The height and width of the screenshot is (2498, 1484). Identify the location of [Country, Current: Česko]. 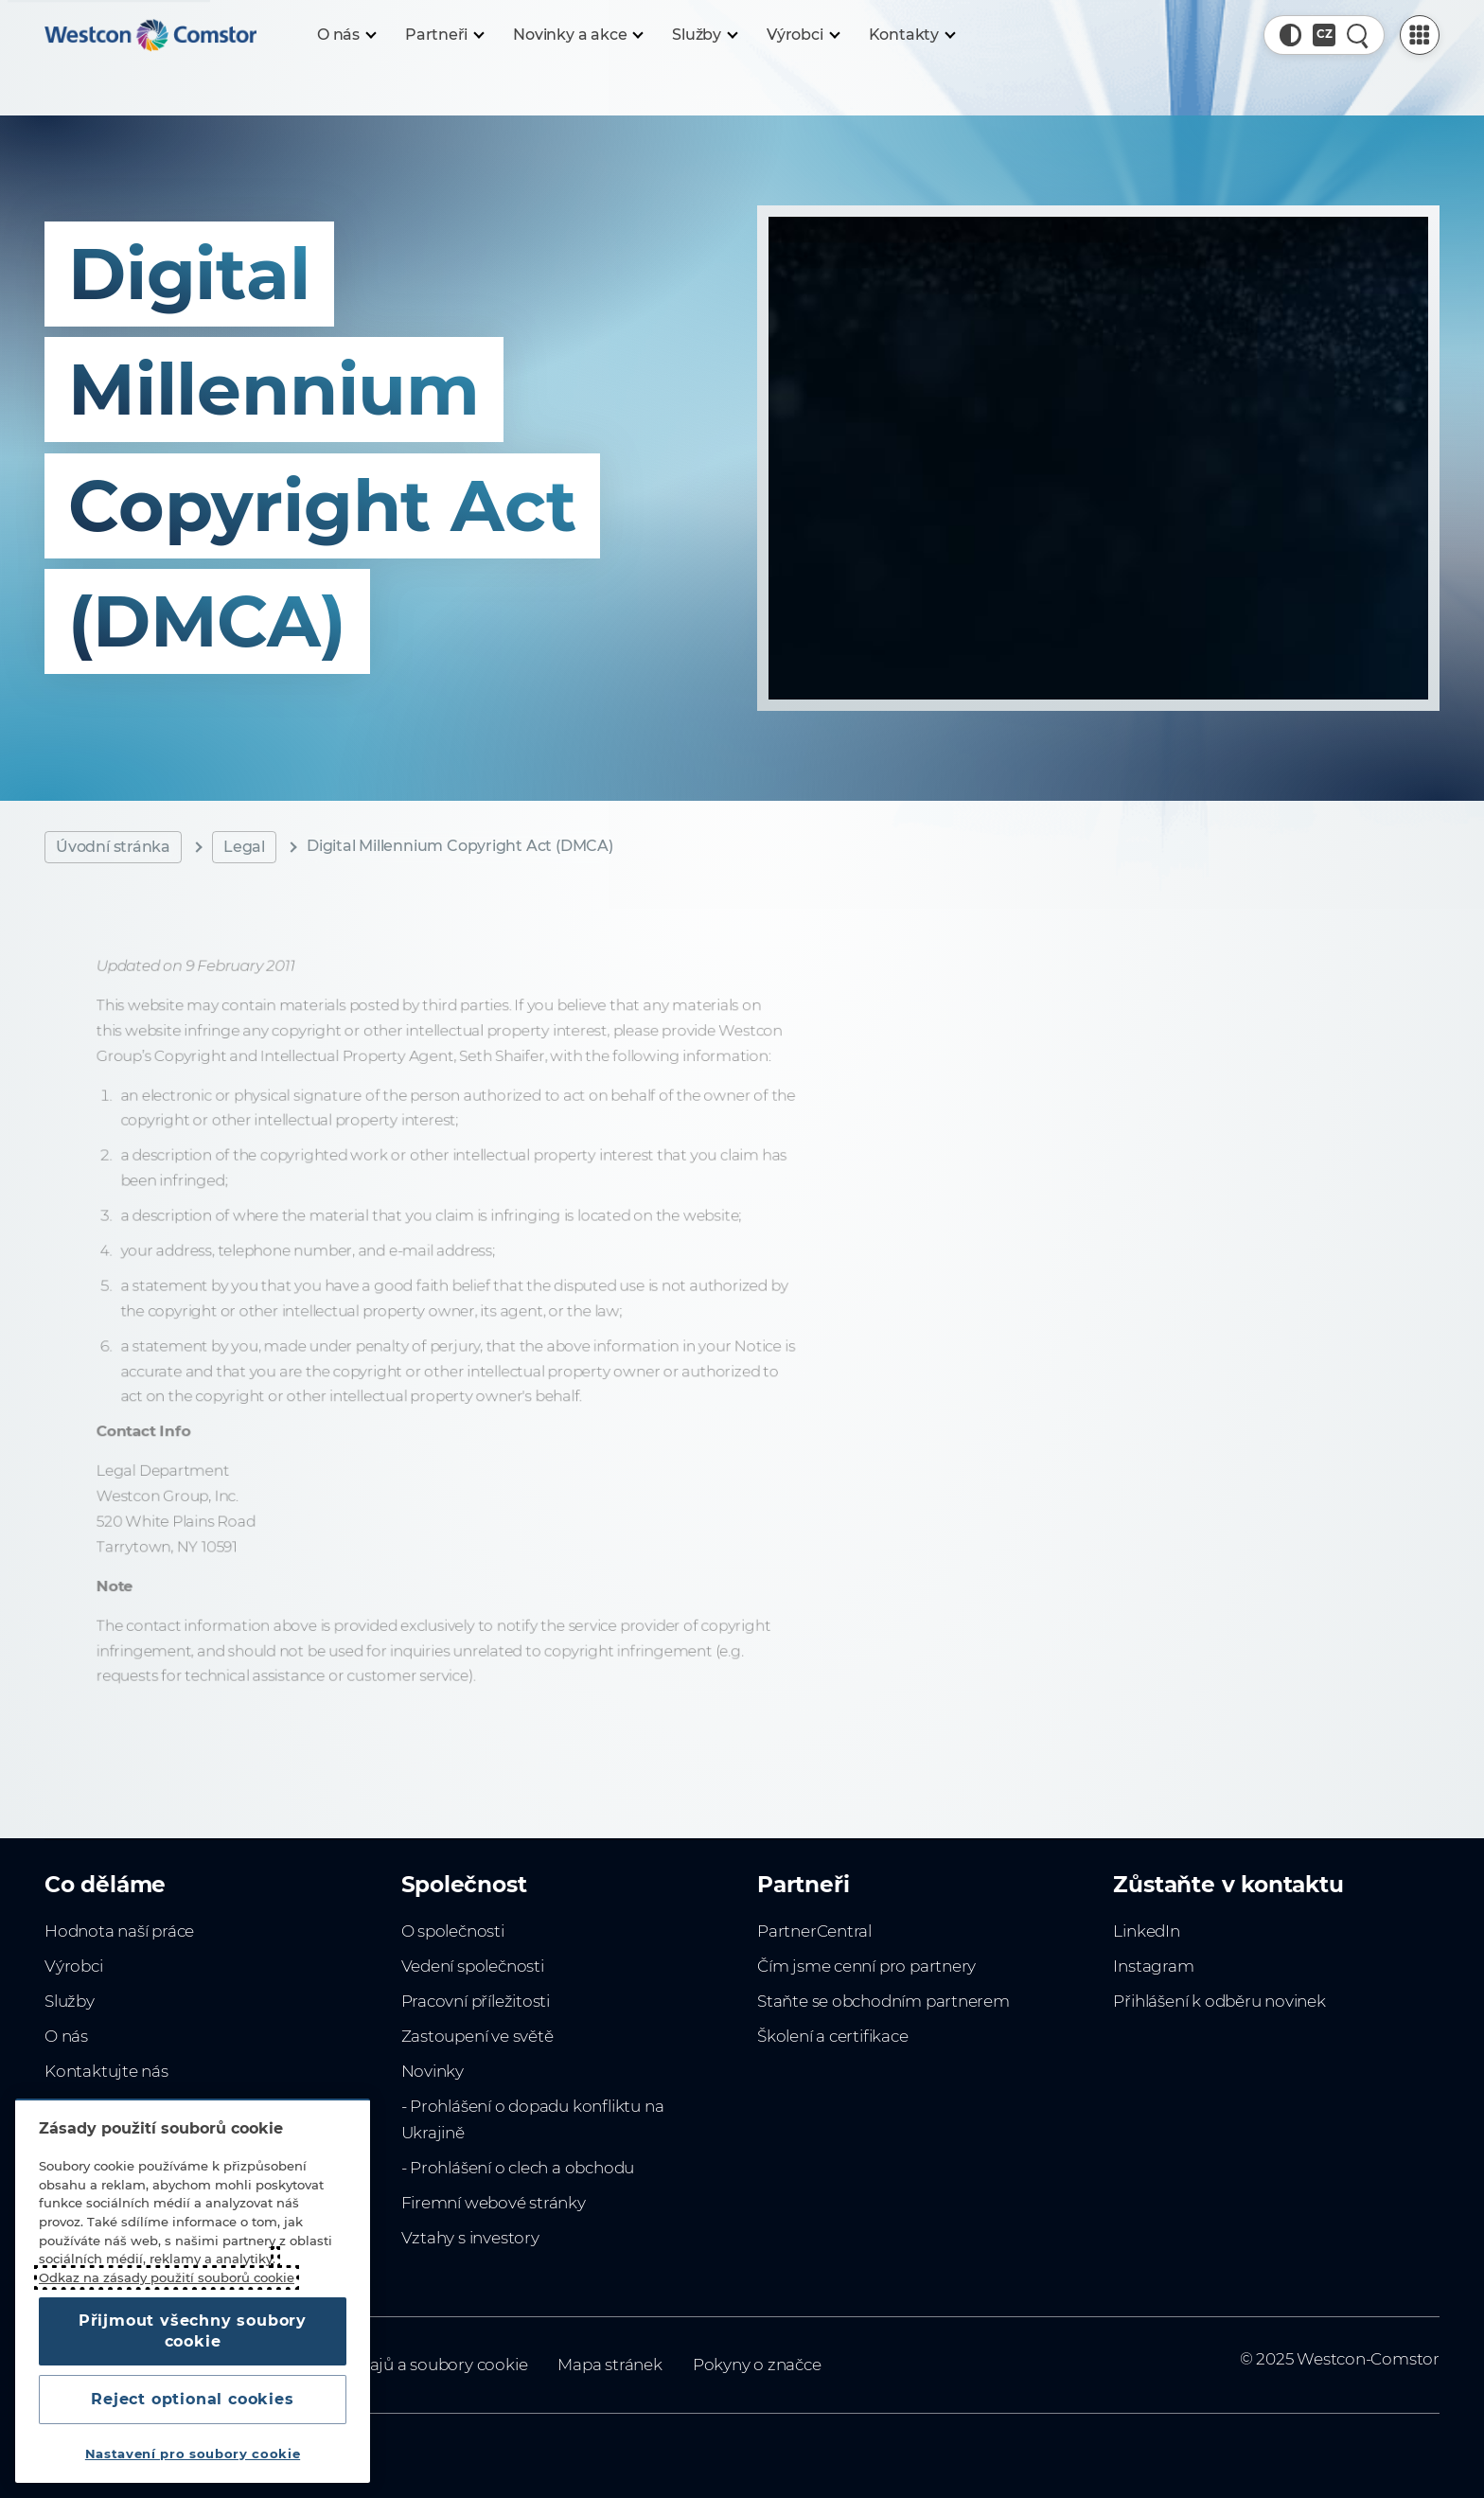
(1324, 35).